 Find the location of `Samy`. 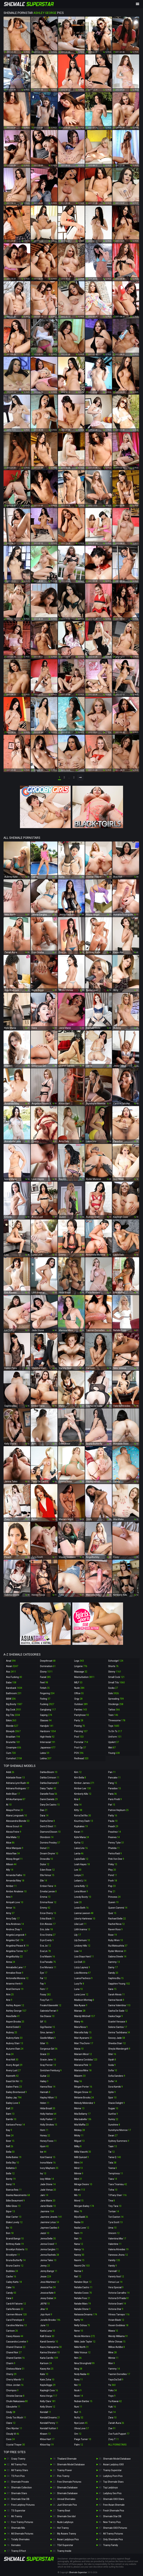

Samy is located at coordinates (113, 1967).